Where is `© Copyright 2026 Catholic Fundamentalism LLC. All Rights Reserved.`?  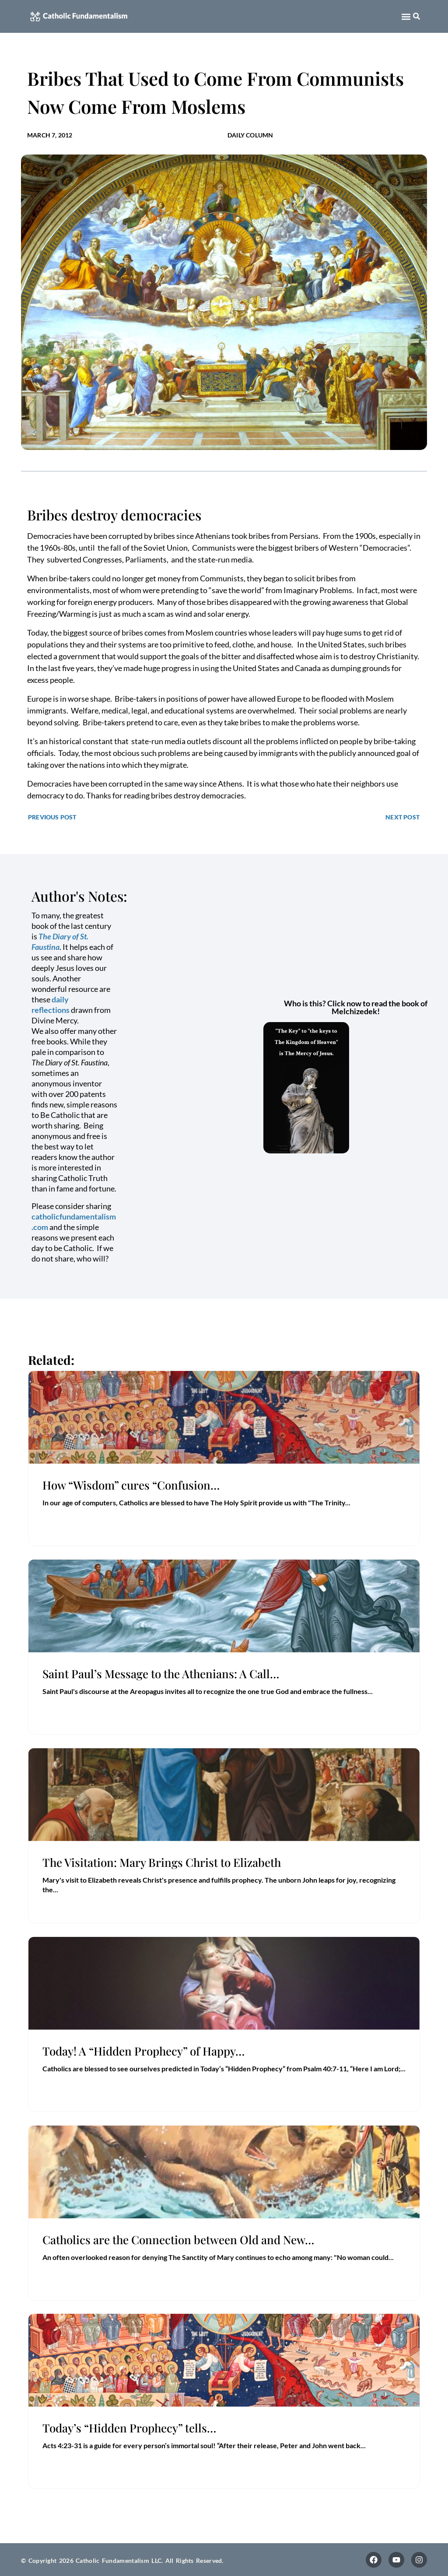 © Copyright 2026 Catholic Fundamentalism LLC. All Rights Reserved. is located at coordinates (122, 2560).